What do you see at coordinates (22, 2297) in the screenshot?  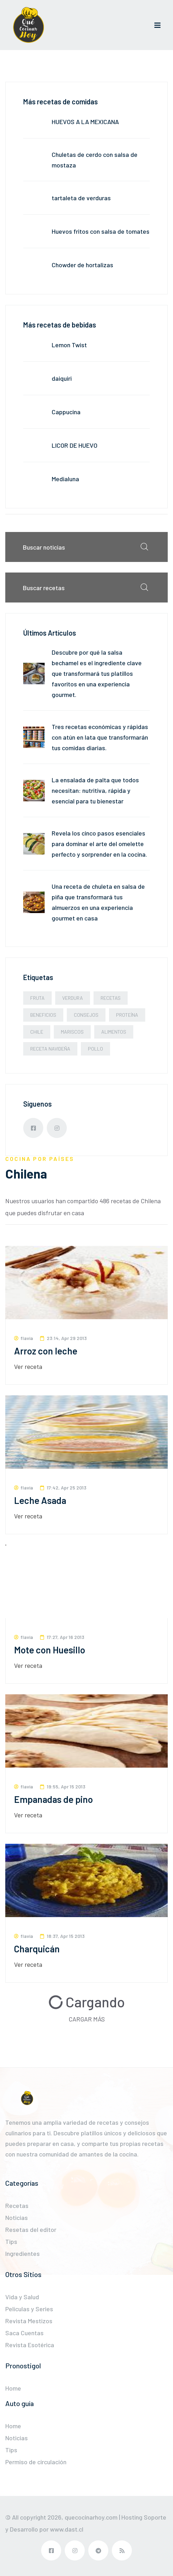 I see `Vida y Salud` at bounding box center [22, 2297].